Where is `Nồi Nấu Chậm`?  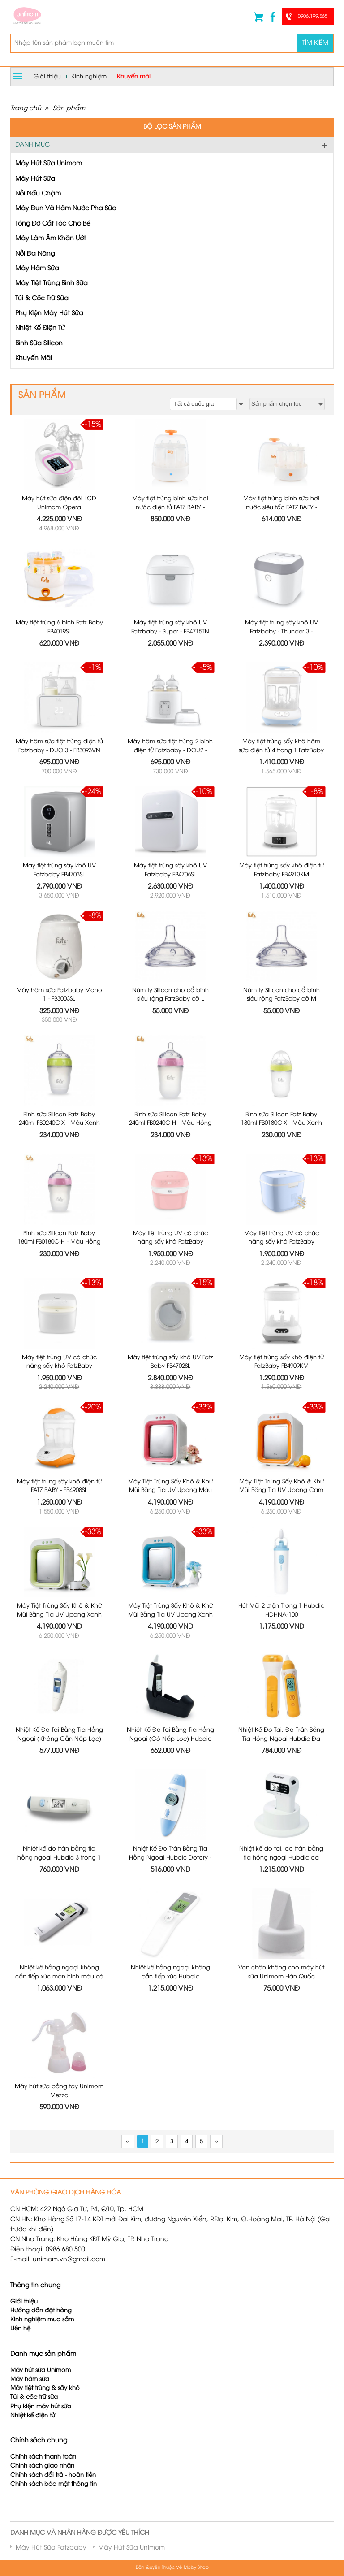
Nồi Nấu Chậm is located at coordinates (38, 194).